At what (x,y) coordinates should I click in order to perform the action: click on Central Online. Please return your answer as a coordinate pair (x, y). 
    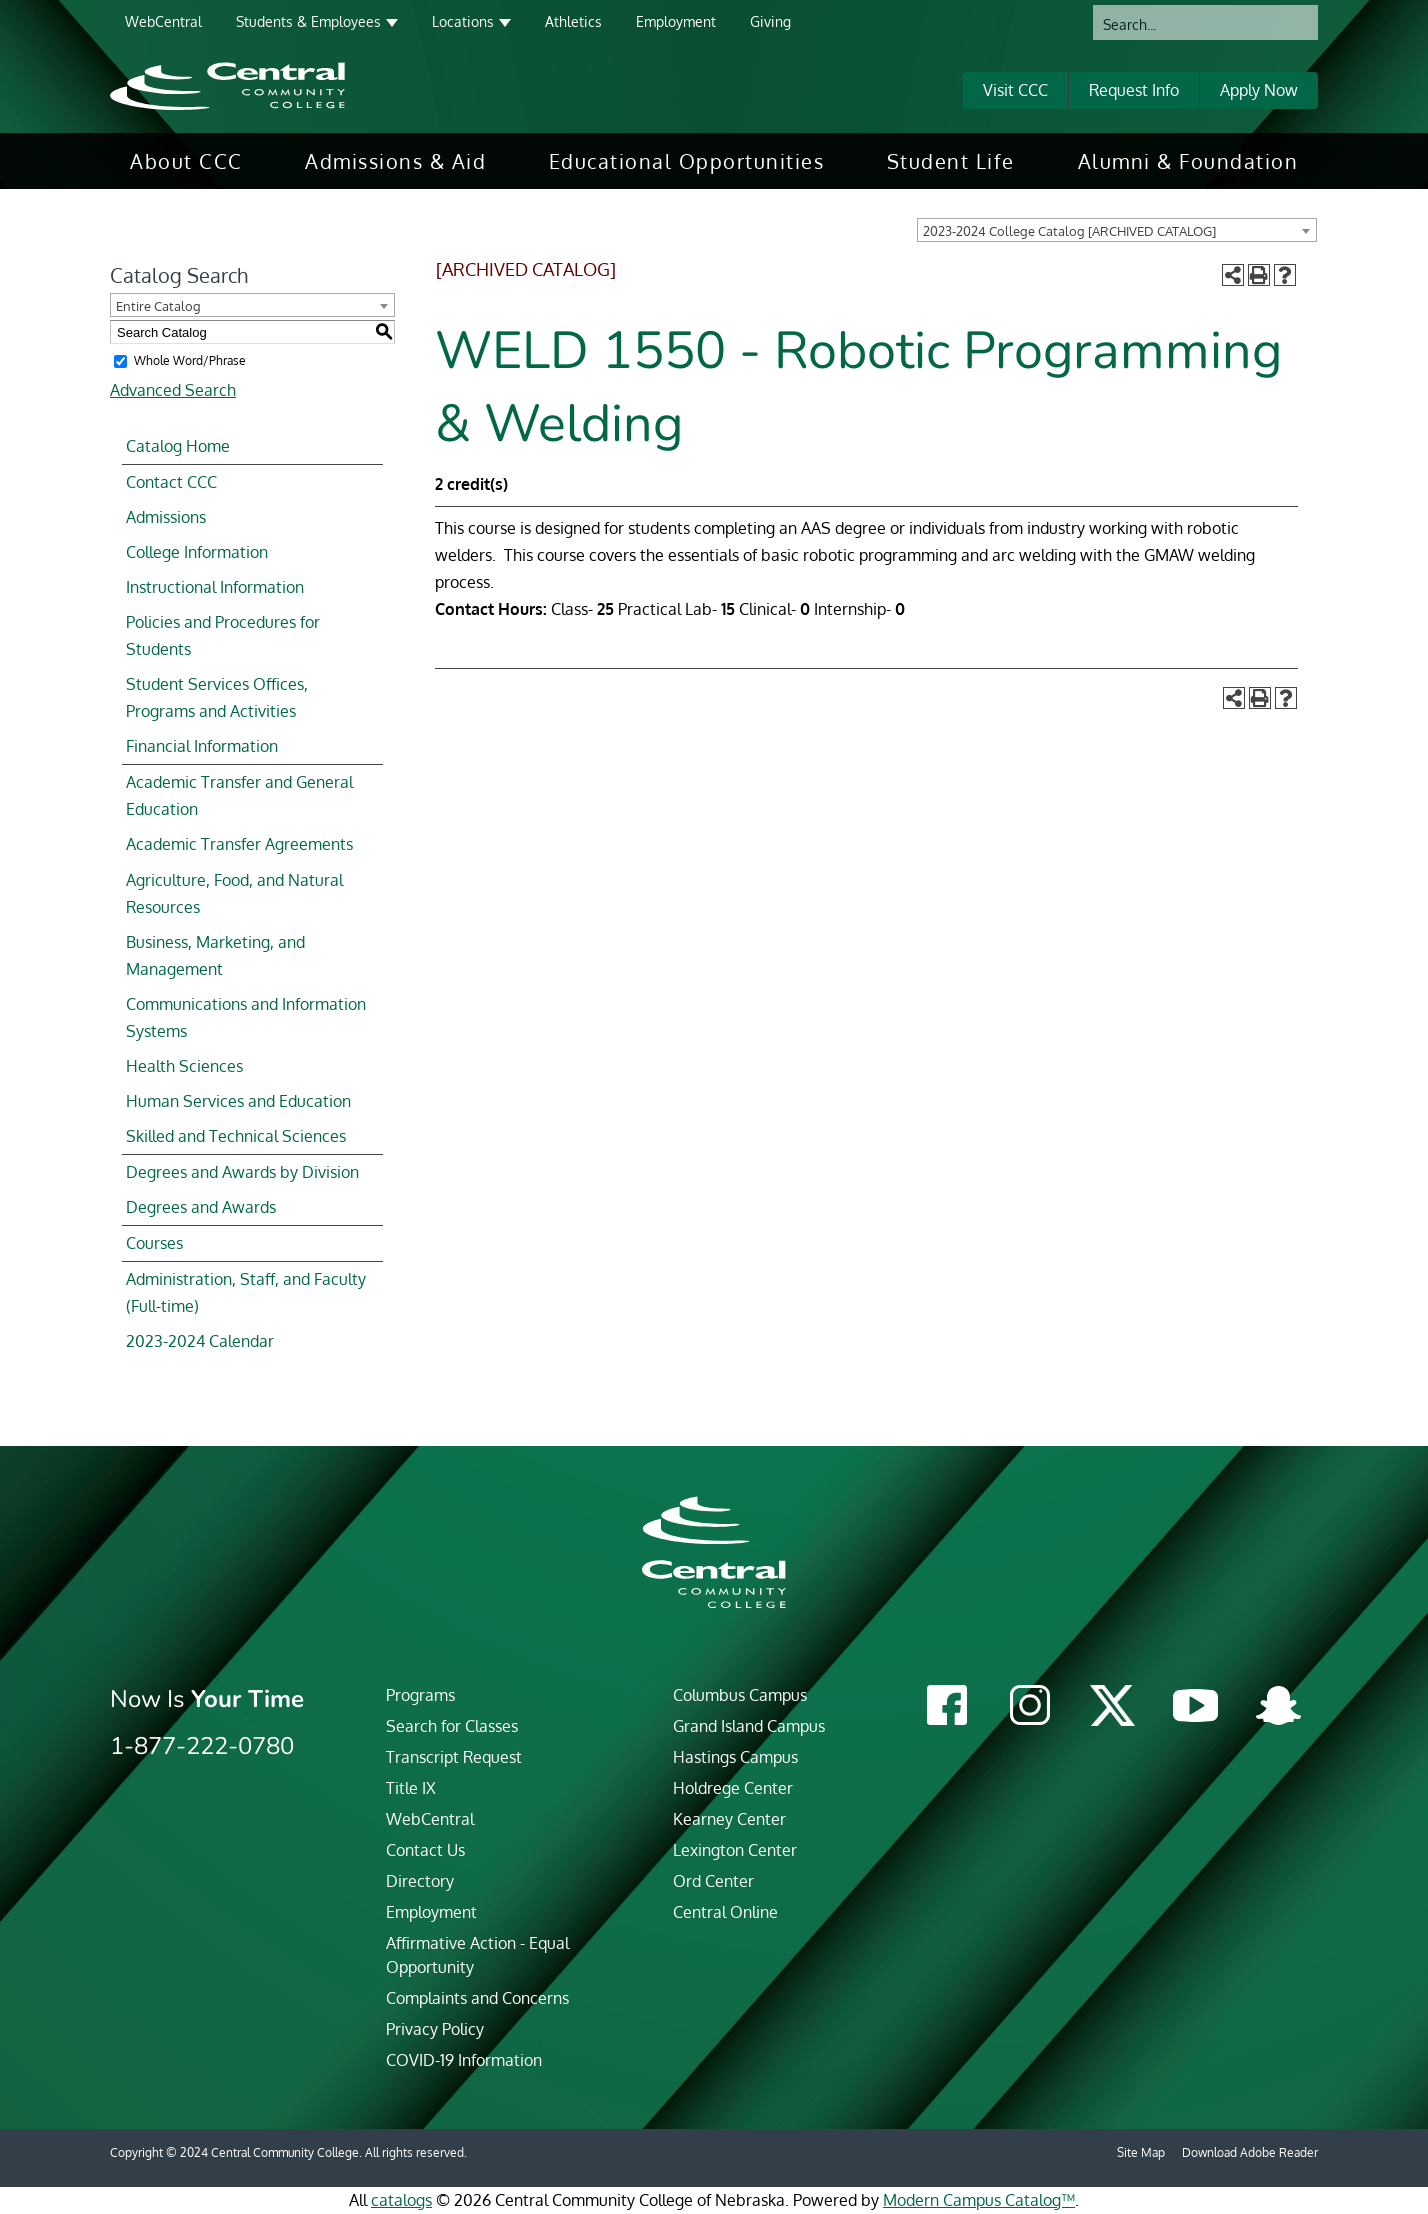
    Looking at the image, I should click on (725, 1912).